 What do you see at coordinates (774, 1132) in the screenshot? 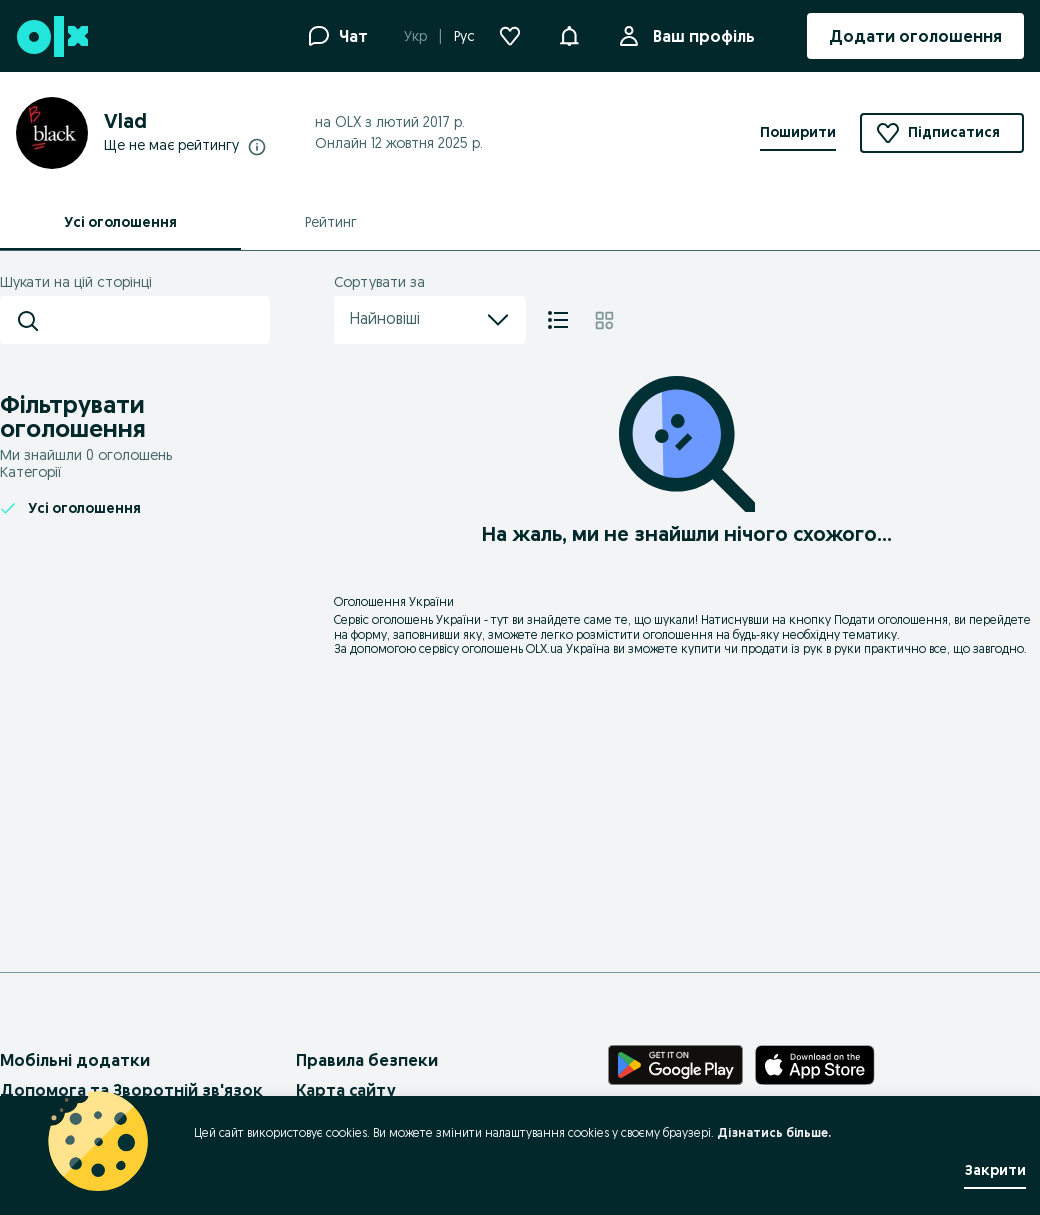
I see `Дізнатись більше.` at bounding box center [774, 1132].